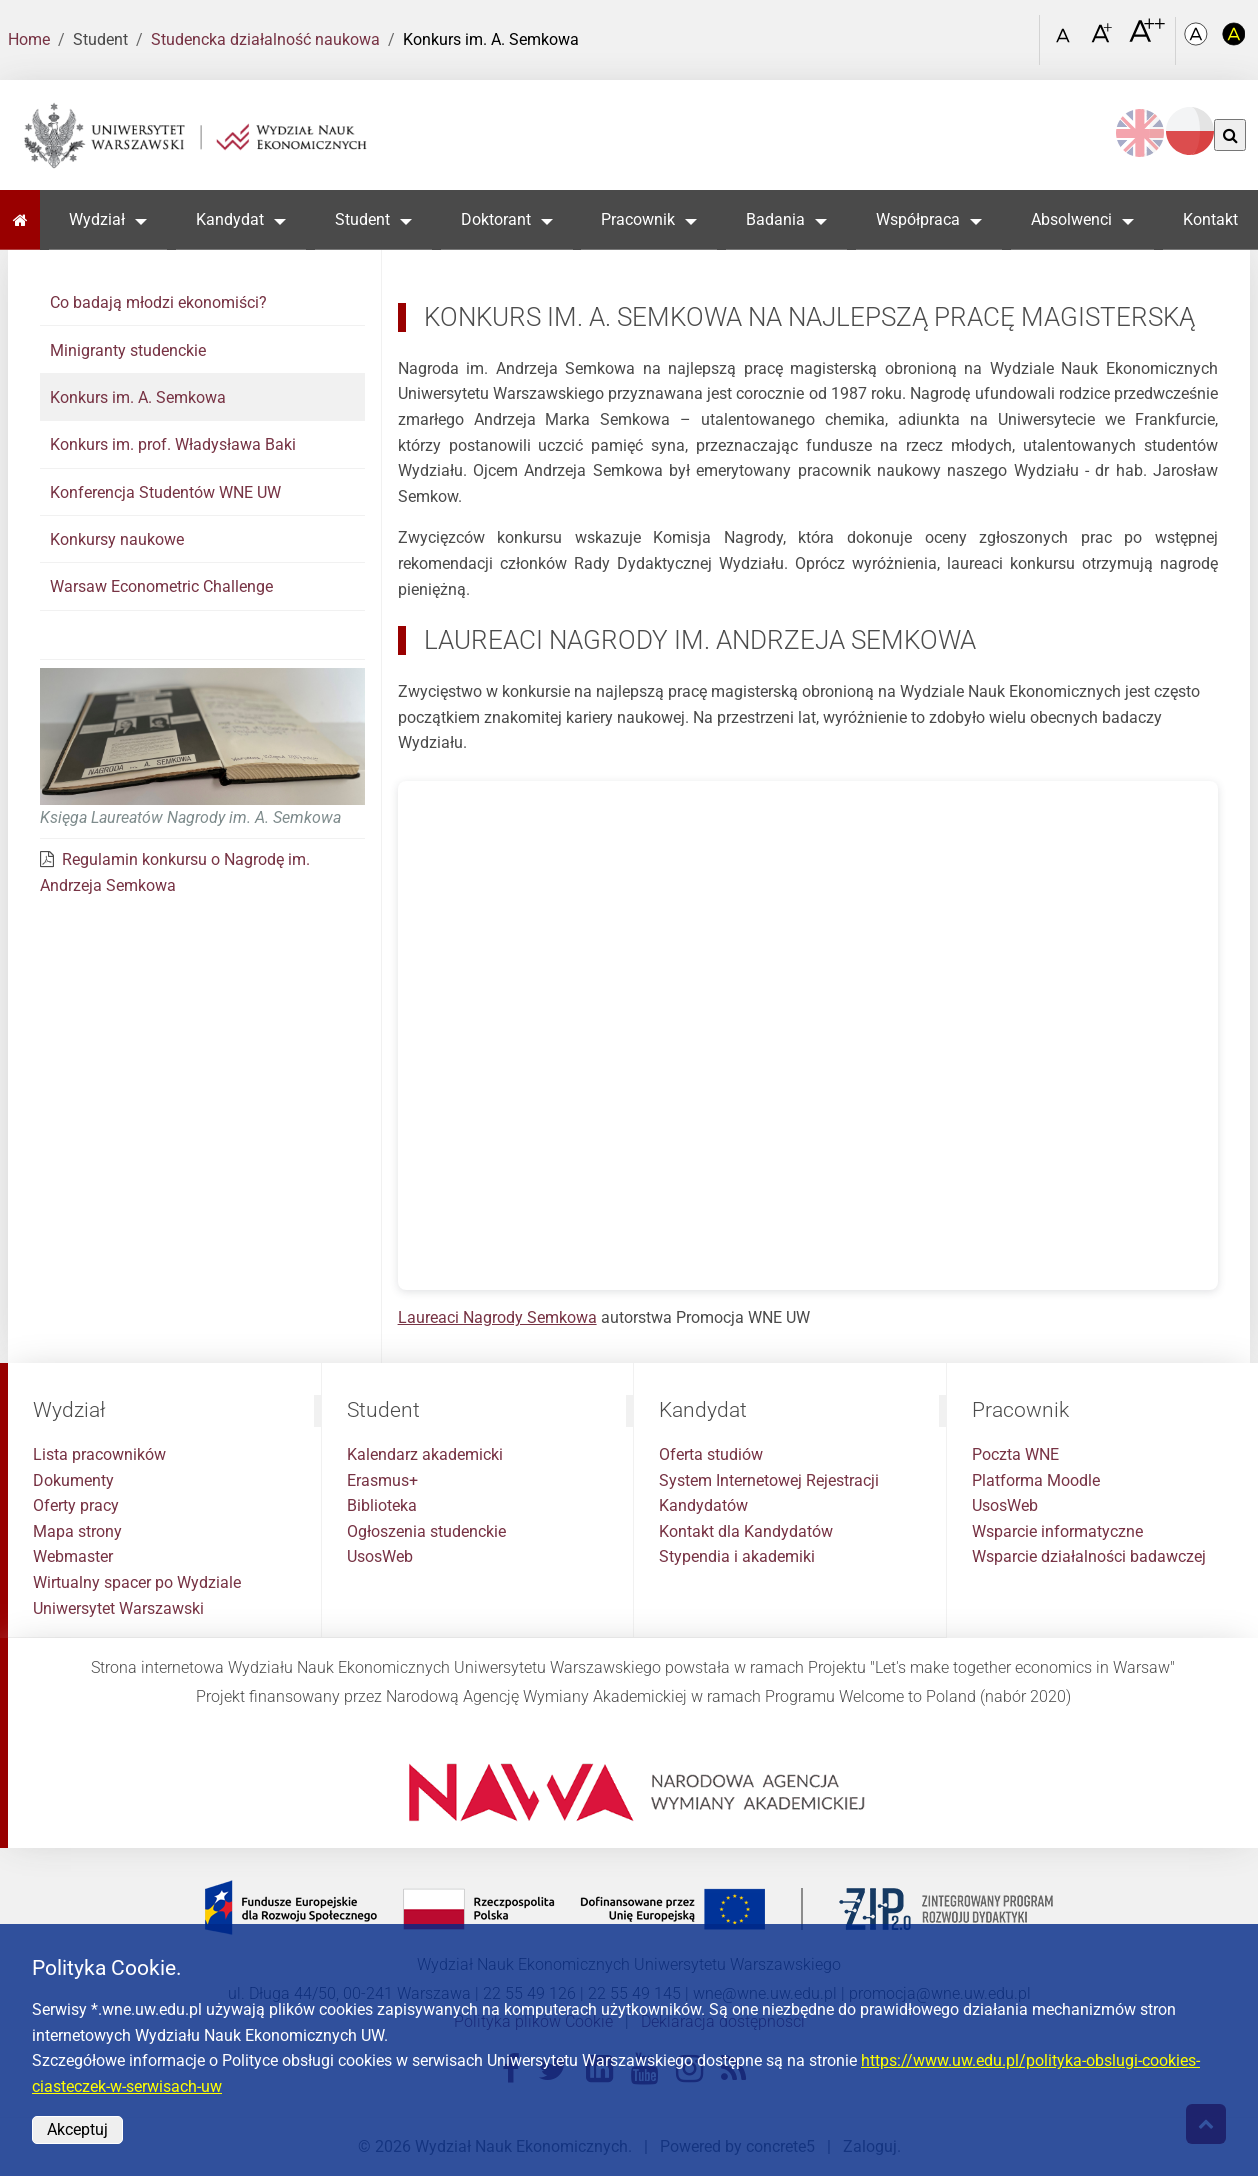 The width and height of the screenshot is (1258, 2176). Describe the element at coordinates (737, 1556) in the screenshot. I see `Stypendia i akademiki` at that location.